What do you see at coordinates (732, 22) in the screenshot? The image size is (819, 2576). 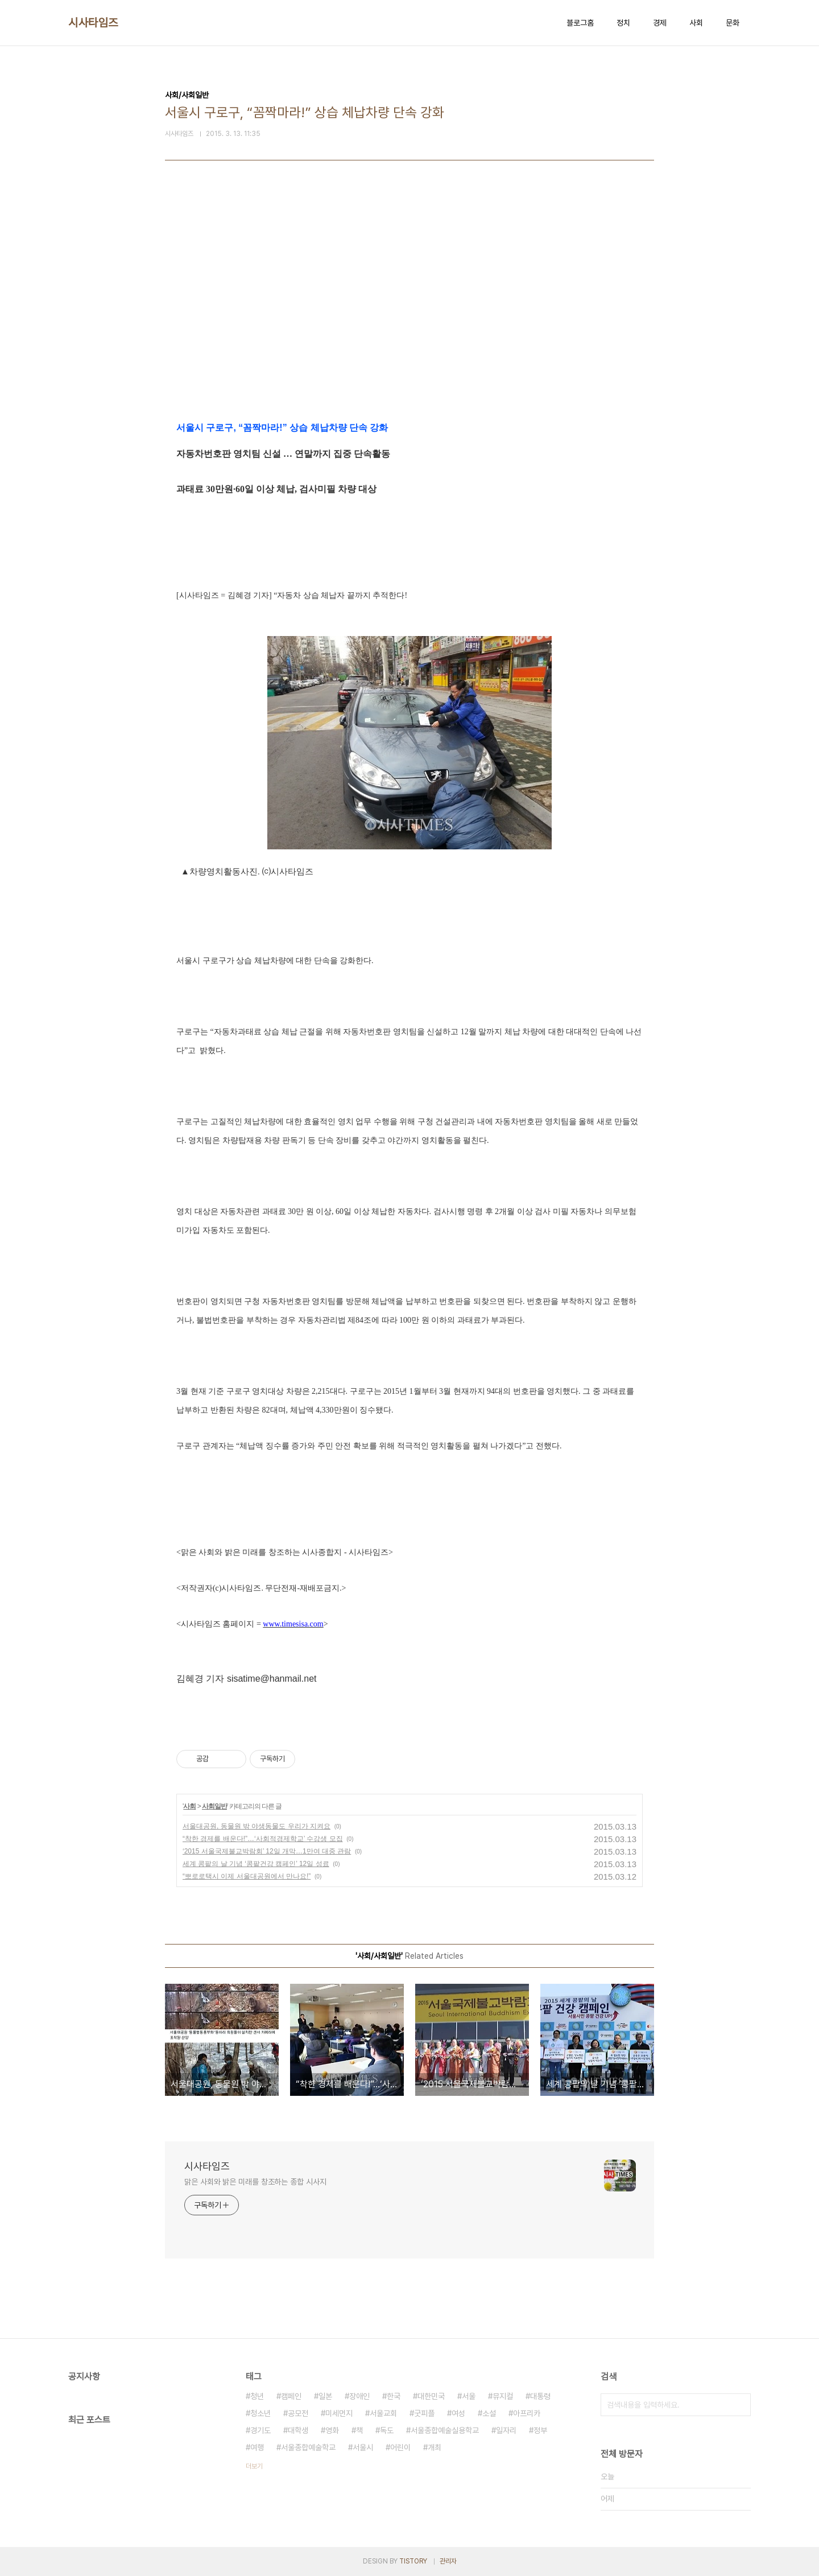 I see `문화` at bounding box center [732, 22].